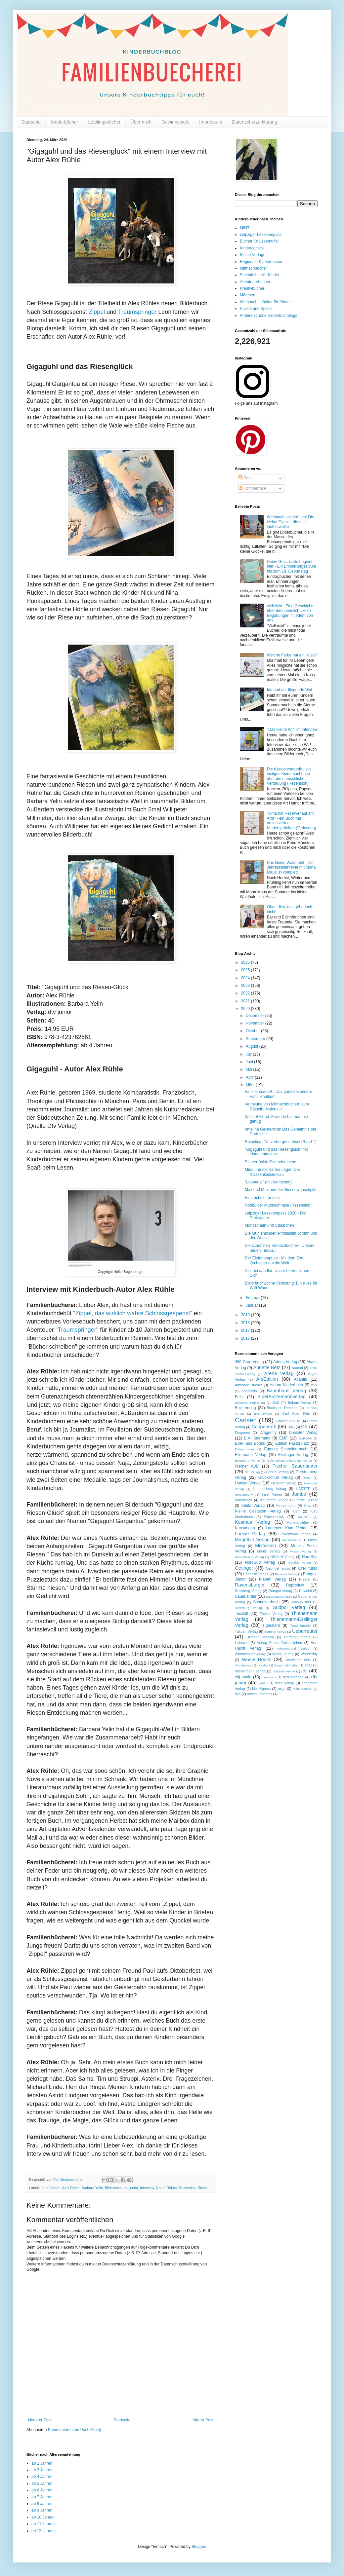 This screenshot has width=344, height=2576. I want to click on Tigerstern, so click(271, 1625).